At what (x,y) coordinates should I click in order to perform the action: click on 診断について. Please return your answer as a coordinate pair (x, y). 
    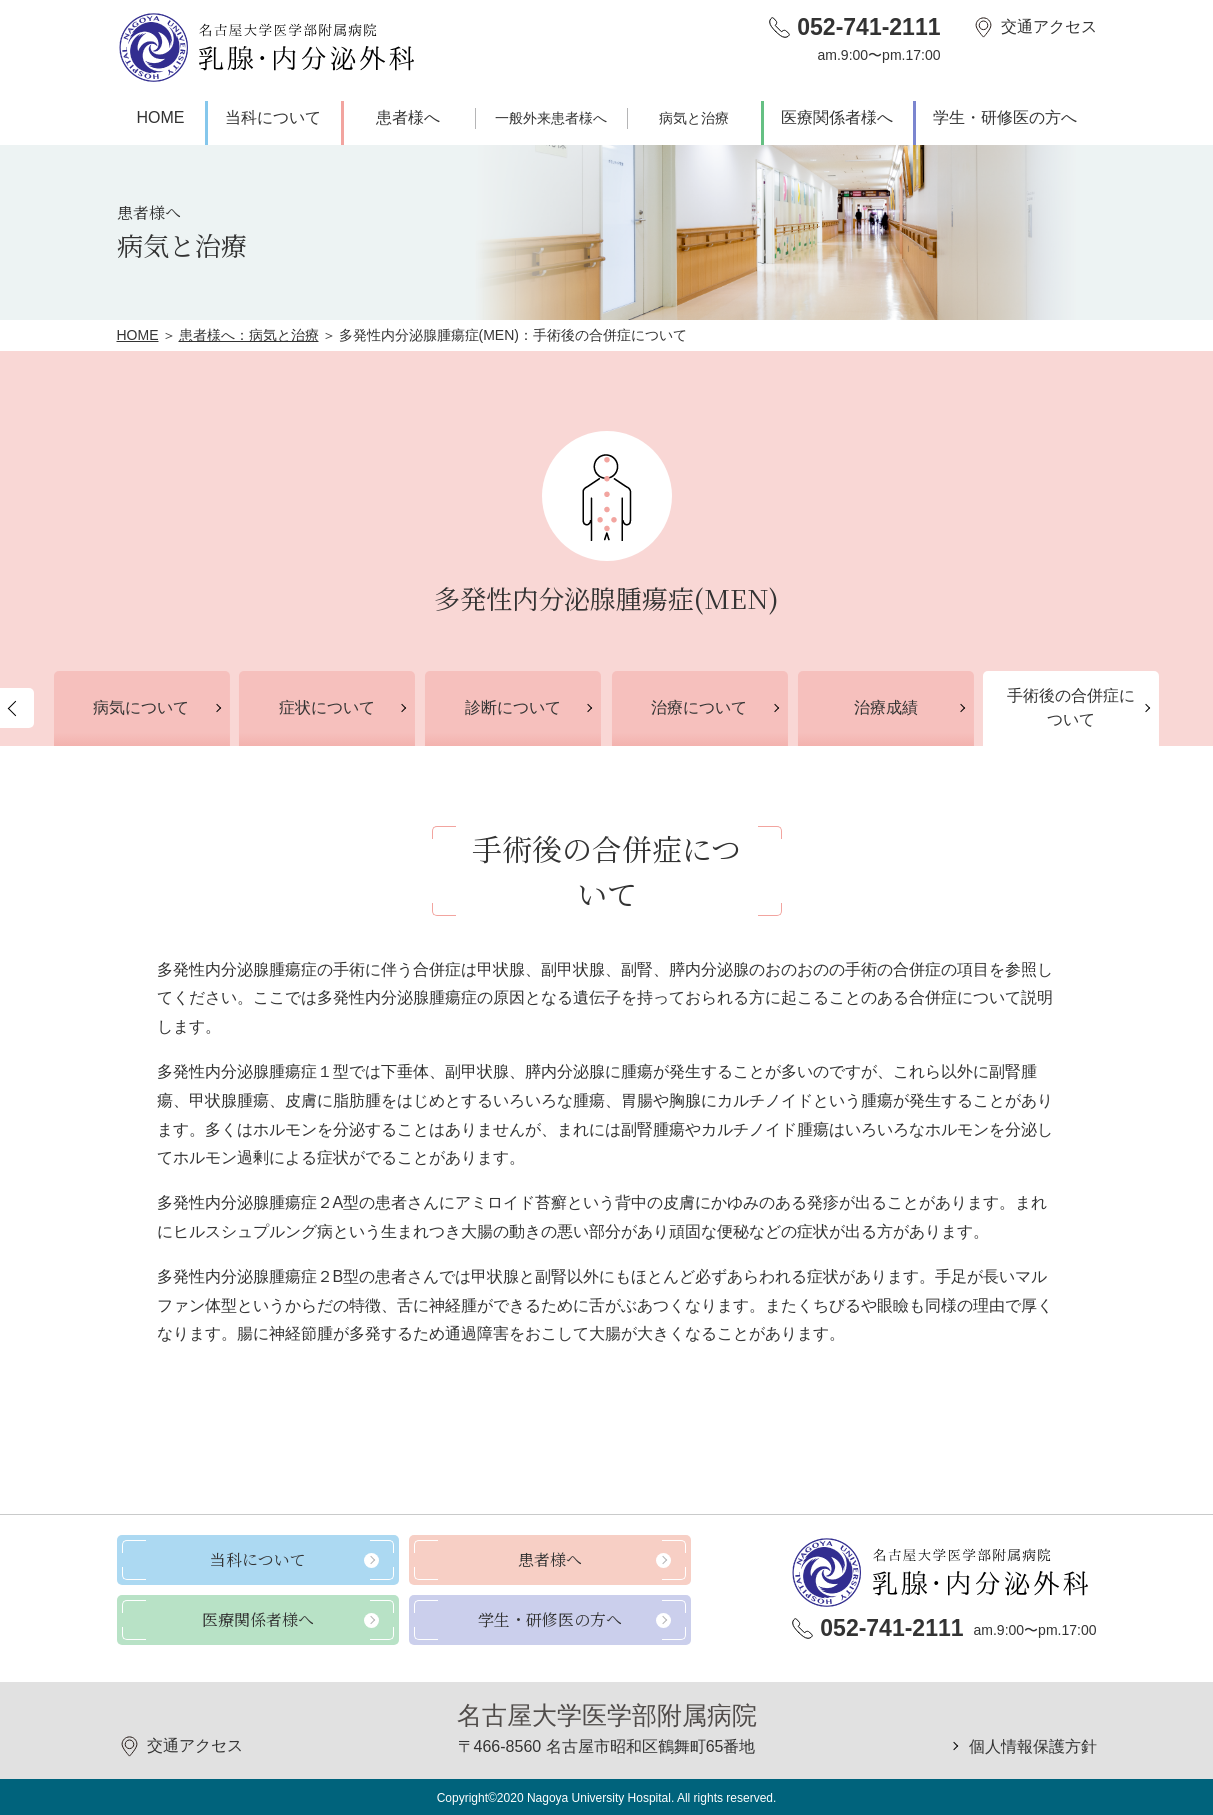
    Looking at the image, I should click on (513, 707).